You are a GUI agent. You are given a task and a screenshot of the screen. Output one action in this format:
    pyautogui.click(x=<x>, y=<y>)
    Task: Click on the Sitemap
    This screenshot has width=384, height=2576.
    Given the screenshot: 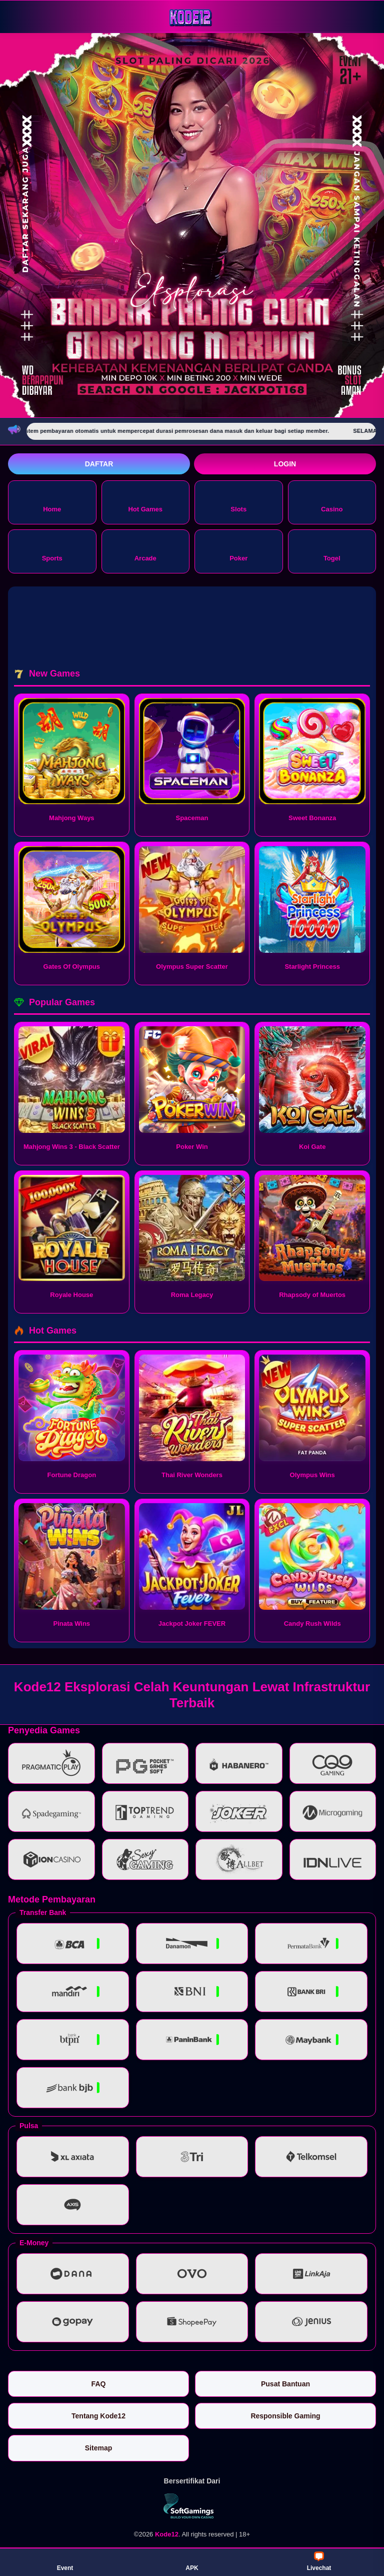 What is the action you would take?
    pyautogui.click(x=98, y=2448)
    